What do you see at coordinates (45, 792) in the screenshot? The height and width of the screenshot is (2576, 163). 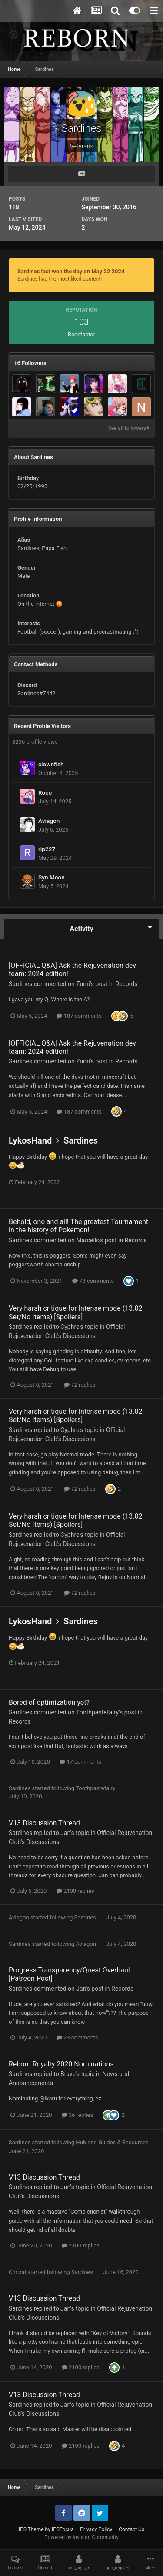 I see `Roco` at bounding box center [45, 792].